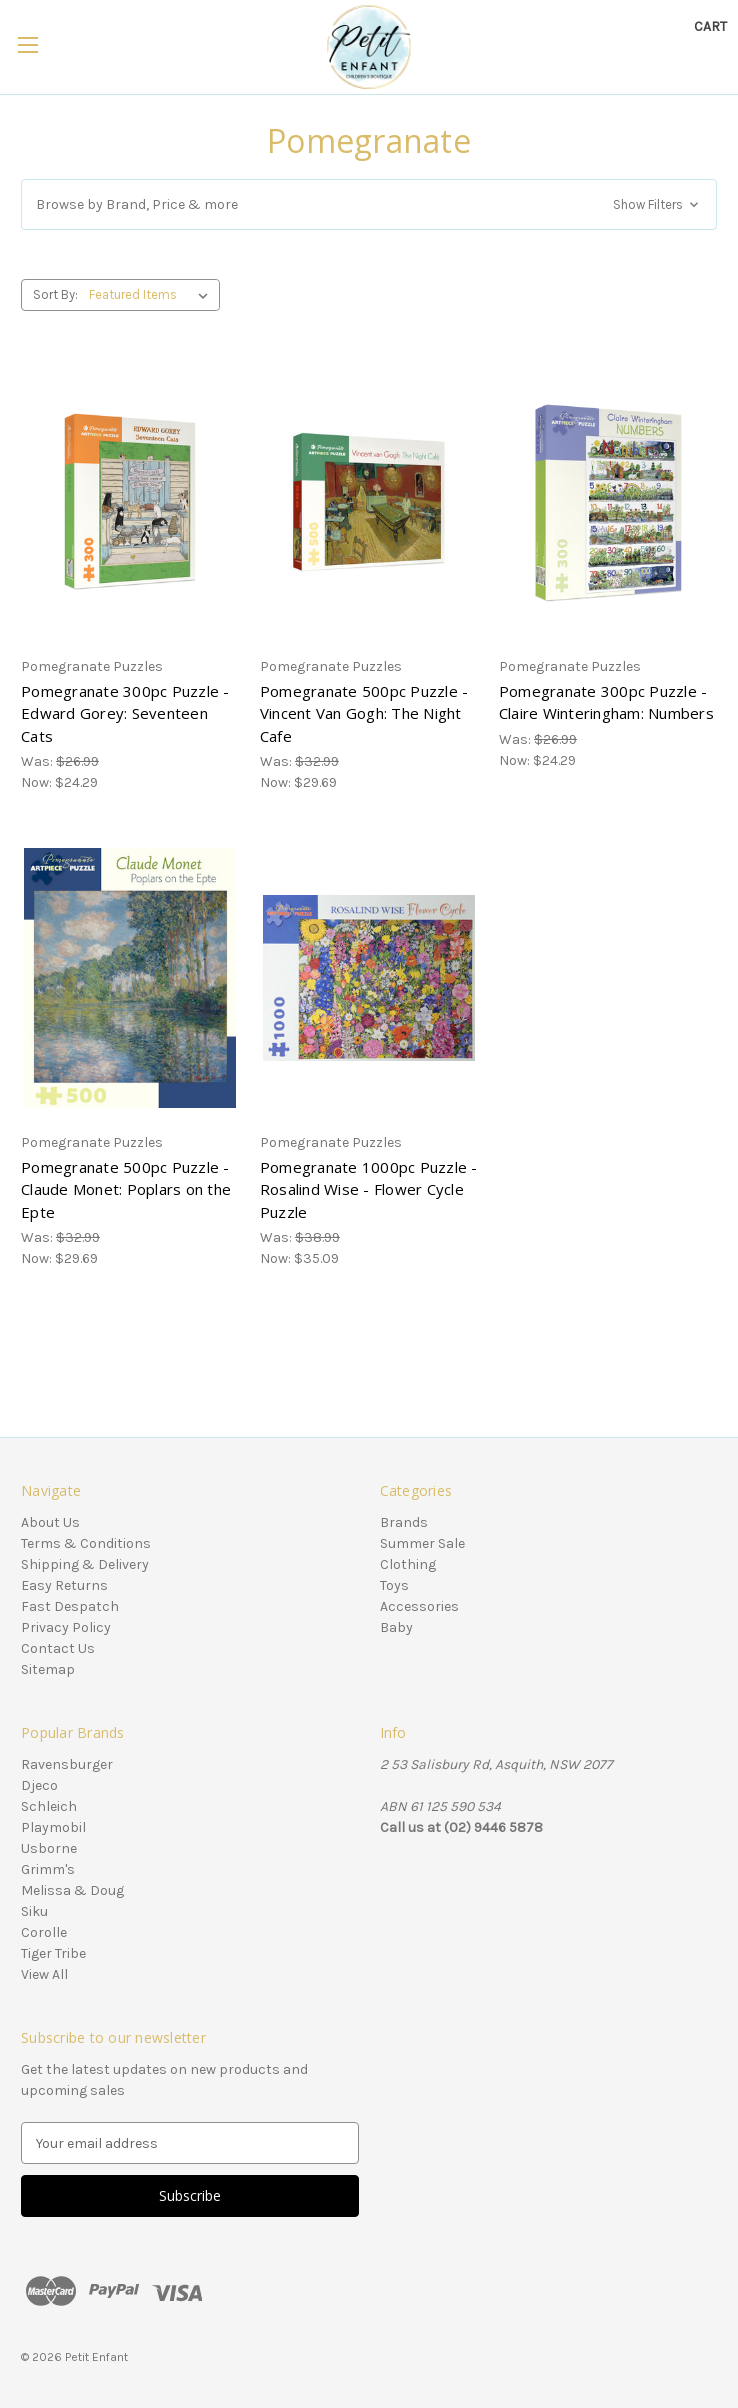  I want to click on Shipping & Delivery, so click(85, 1564).